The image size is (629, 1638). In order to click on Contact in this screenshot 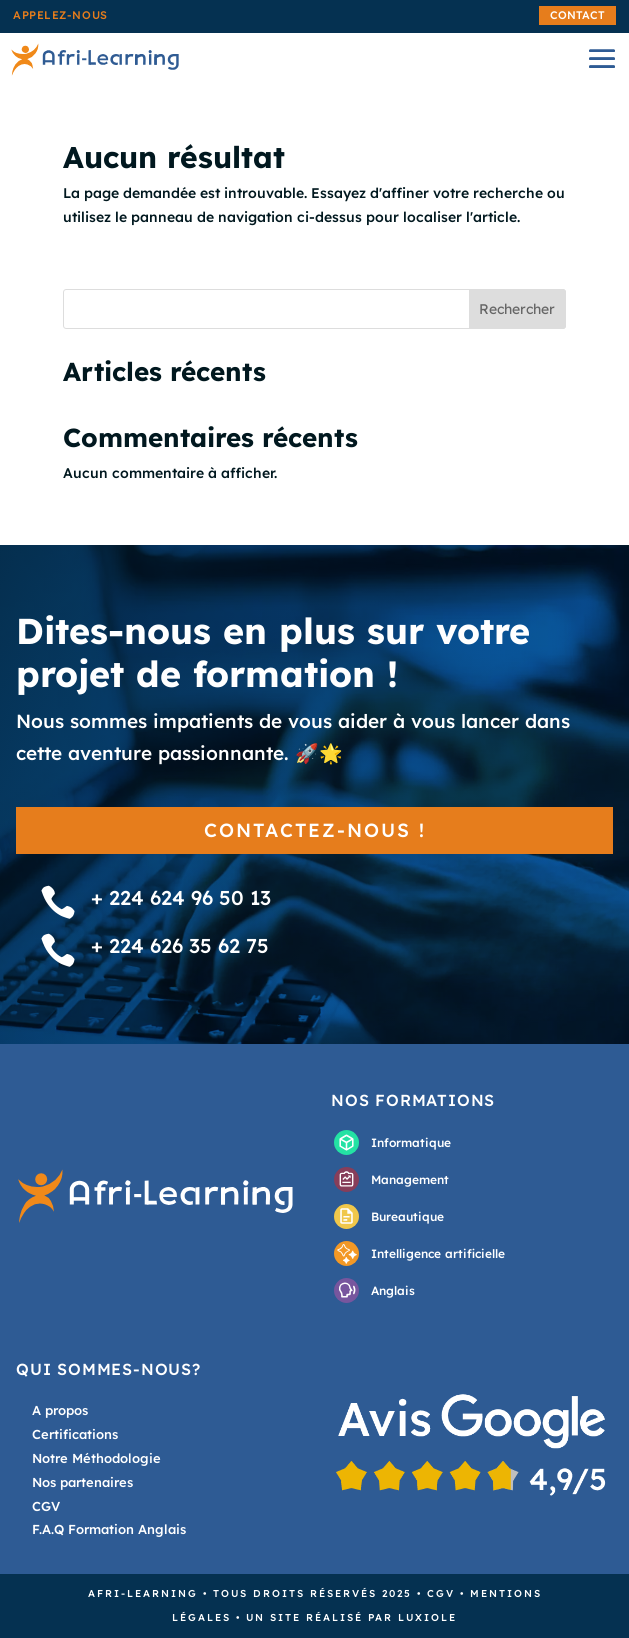, I will do `click(577, 15)`.